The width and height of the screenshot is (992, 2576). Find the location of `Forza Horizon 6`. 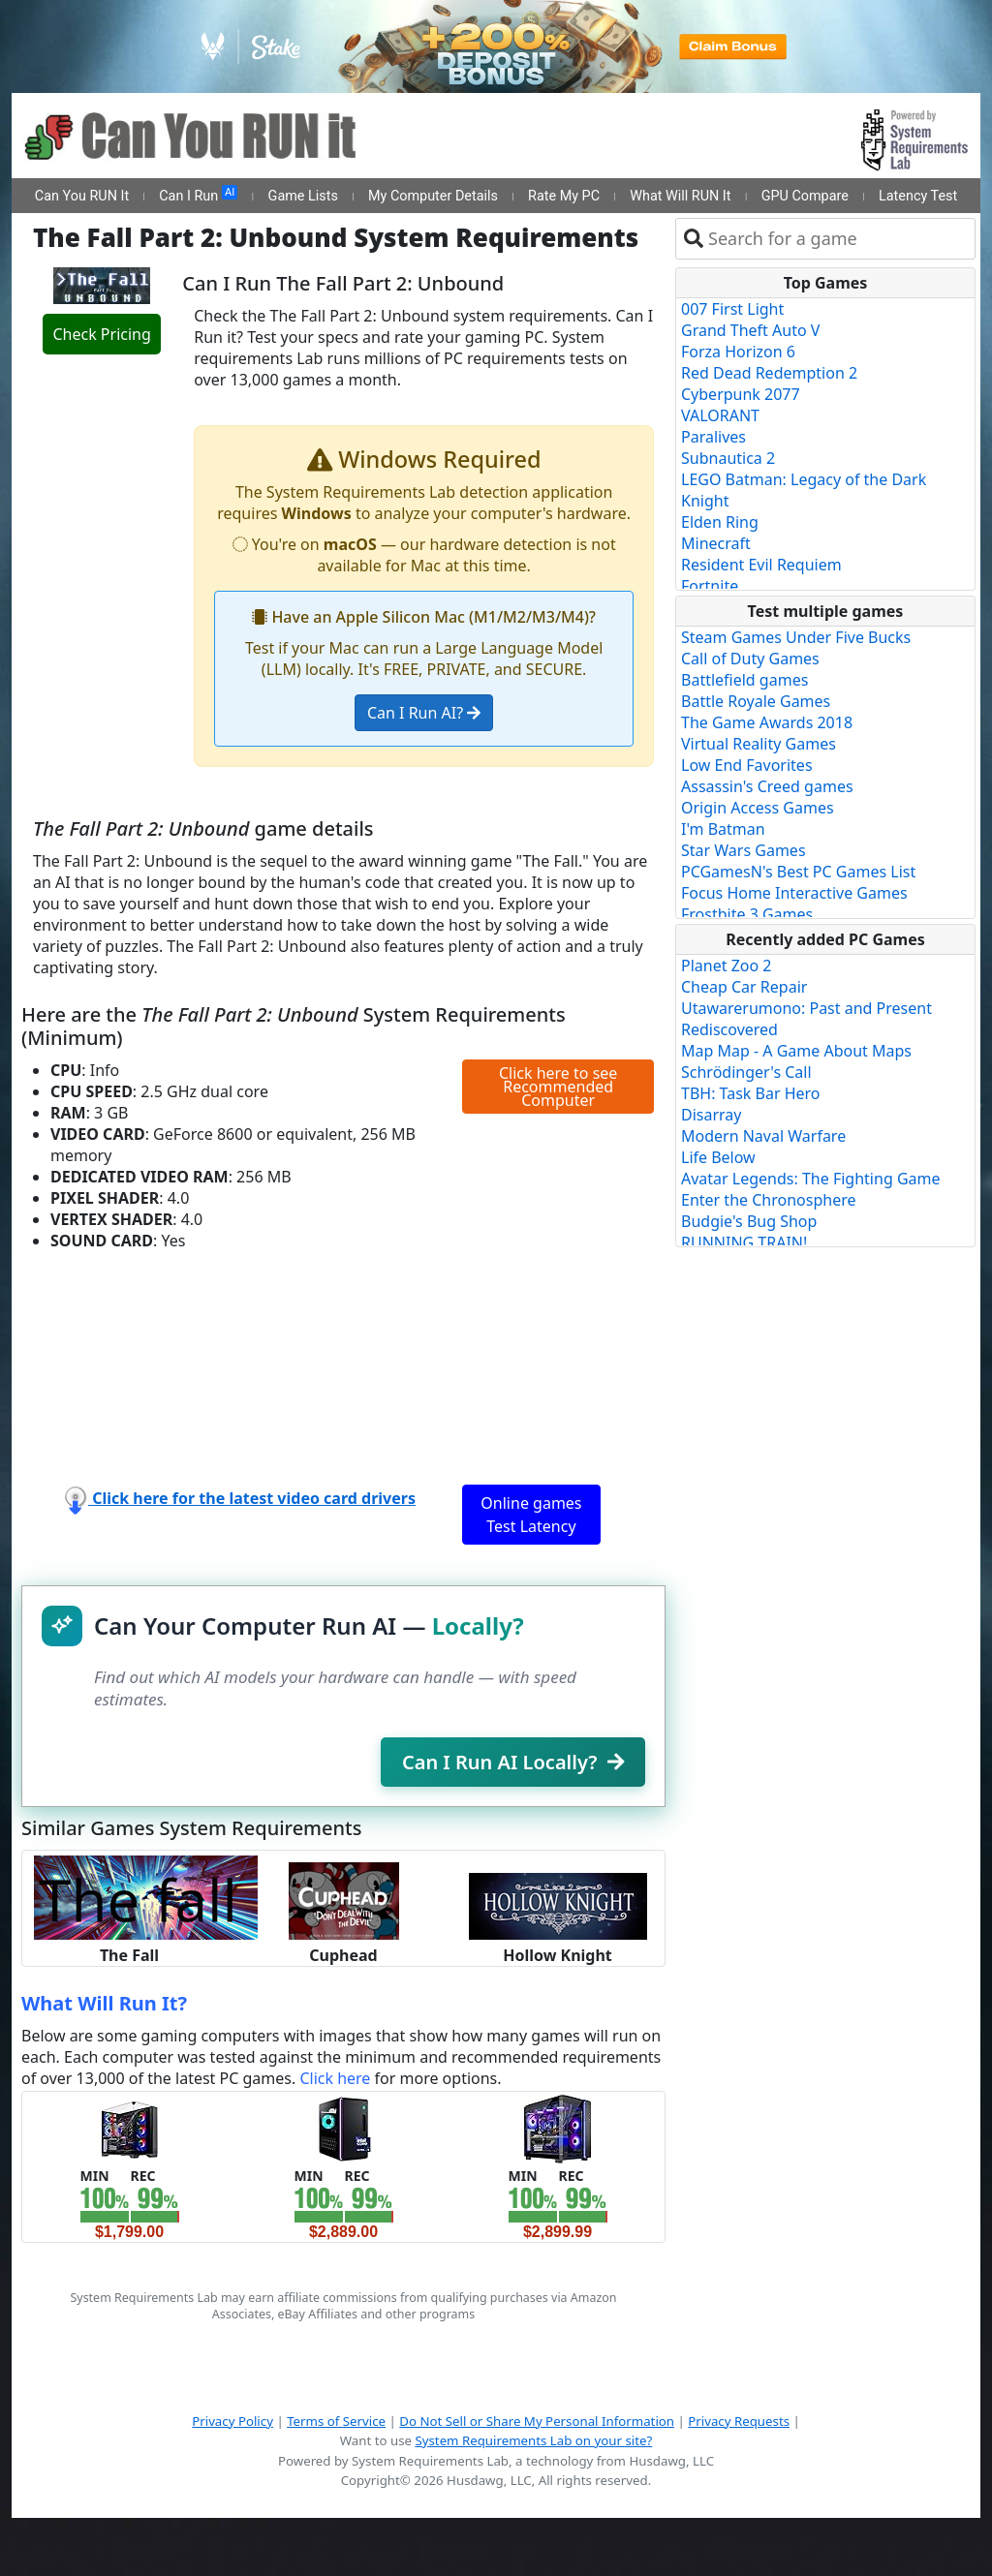

Forza Horizon 6 is located at coordinates (738, 351).